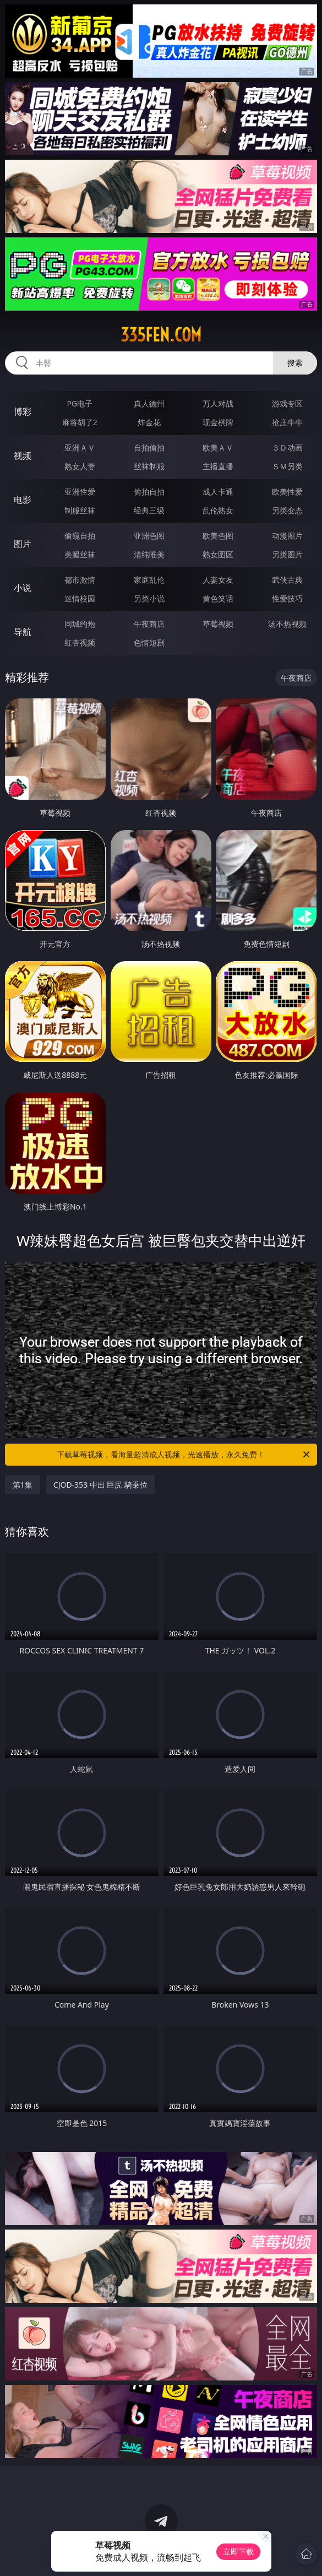 This screenshot has width=322, height=2576. Describe the element at coordinates (79, 403) in the screenshot. I see `PG电子` at that location.